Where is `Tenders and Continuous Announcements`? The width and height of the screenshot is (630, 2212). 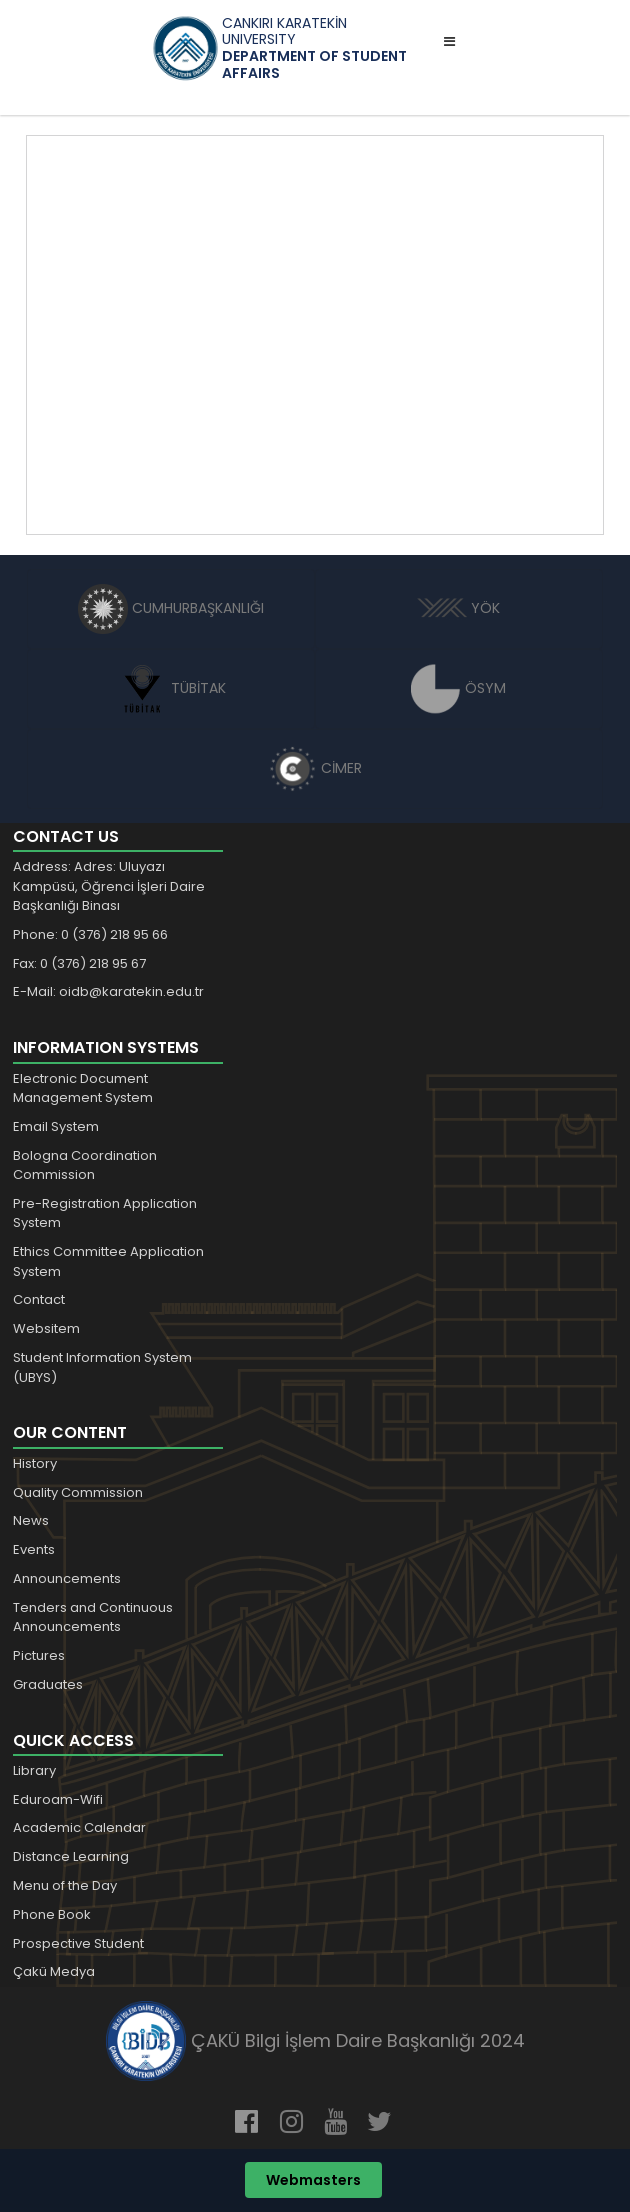 Tenders and Continuous Announcements is located at coordinates (93, 1617).